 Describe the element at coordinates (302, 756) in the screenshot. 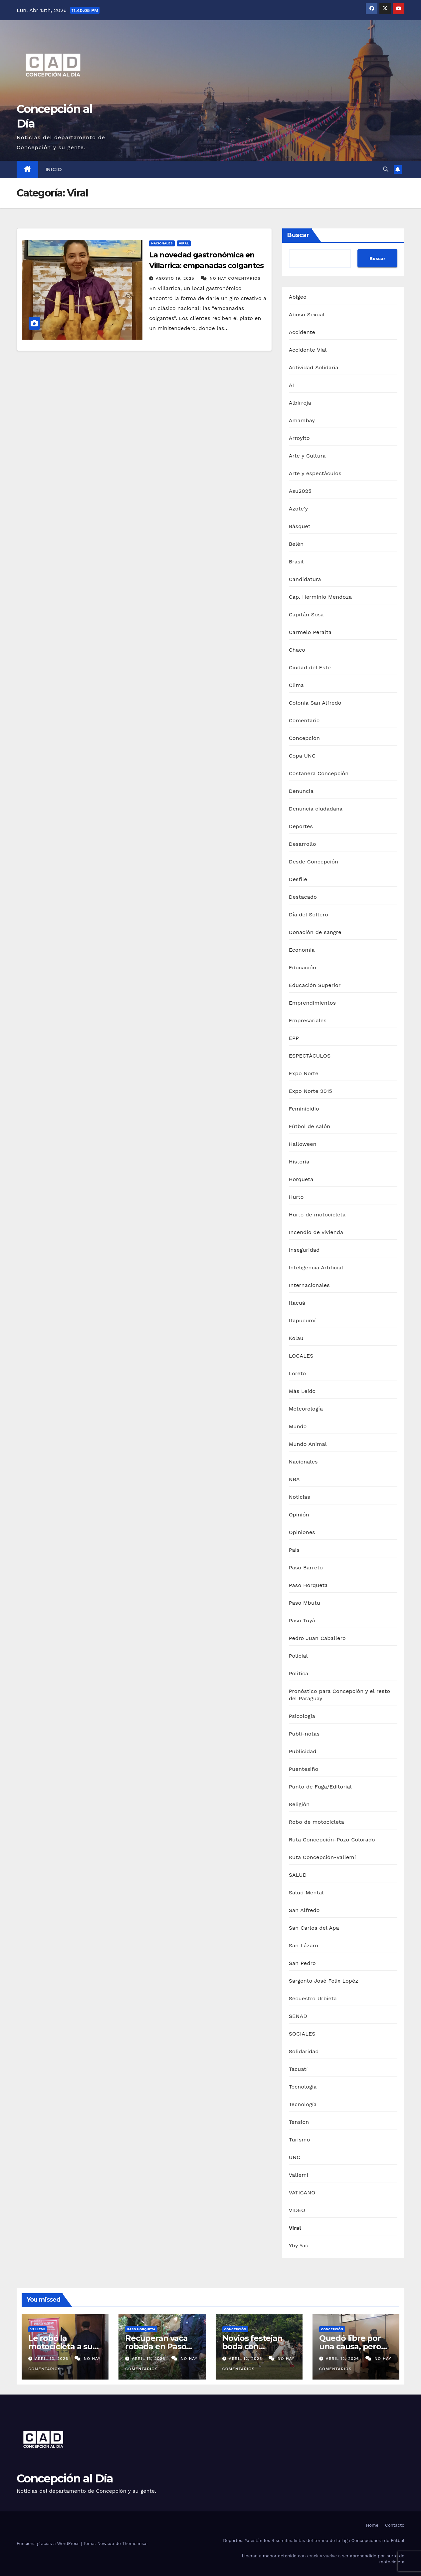

I see `Copa UNC` at that location.